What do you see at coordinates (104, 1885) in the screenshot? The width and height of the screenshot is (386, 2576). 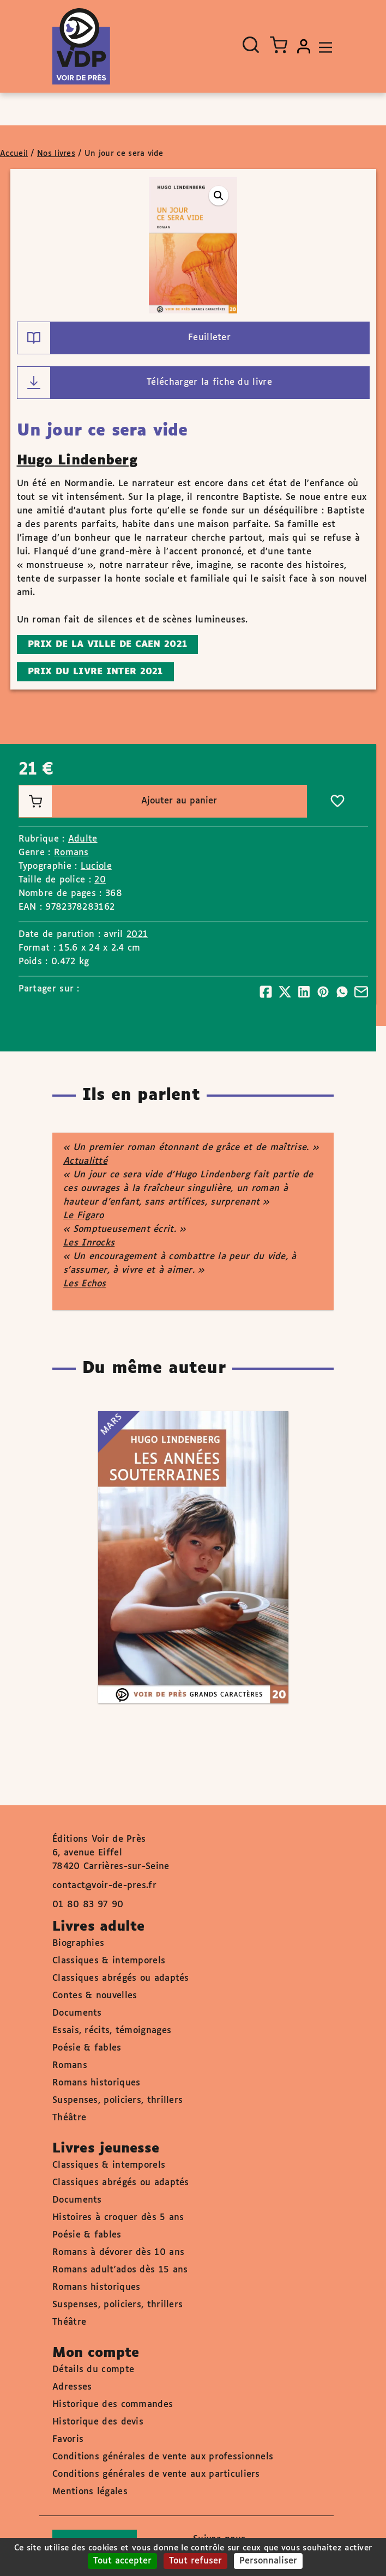 I see `contact@voir-de-pres.fr` at bounding box center [104, 1885].